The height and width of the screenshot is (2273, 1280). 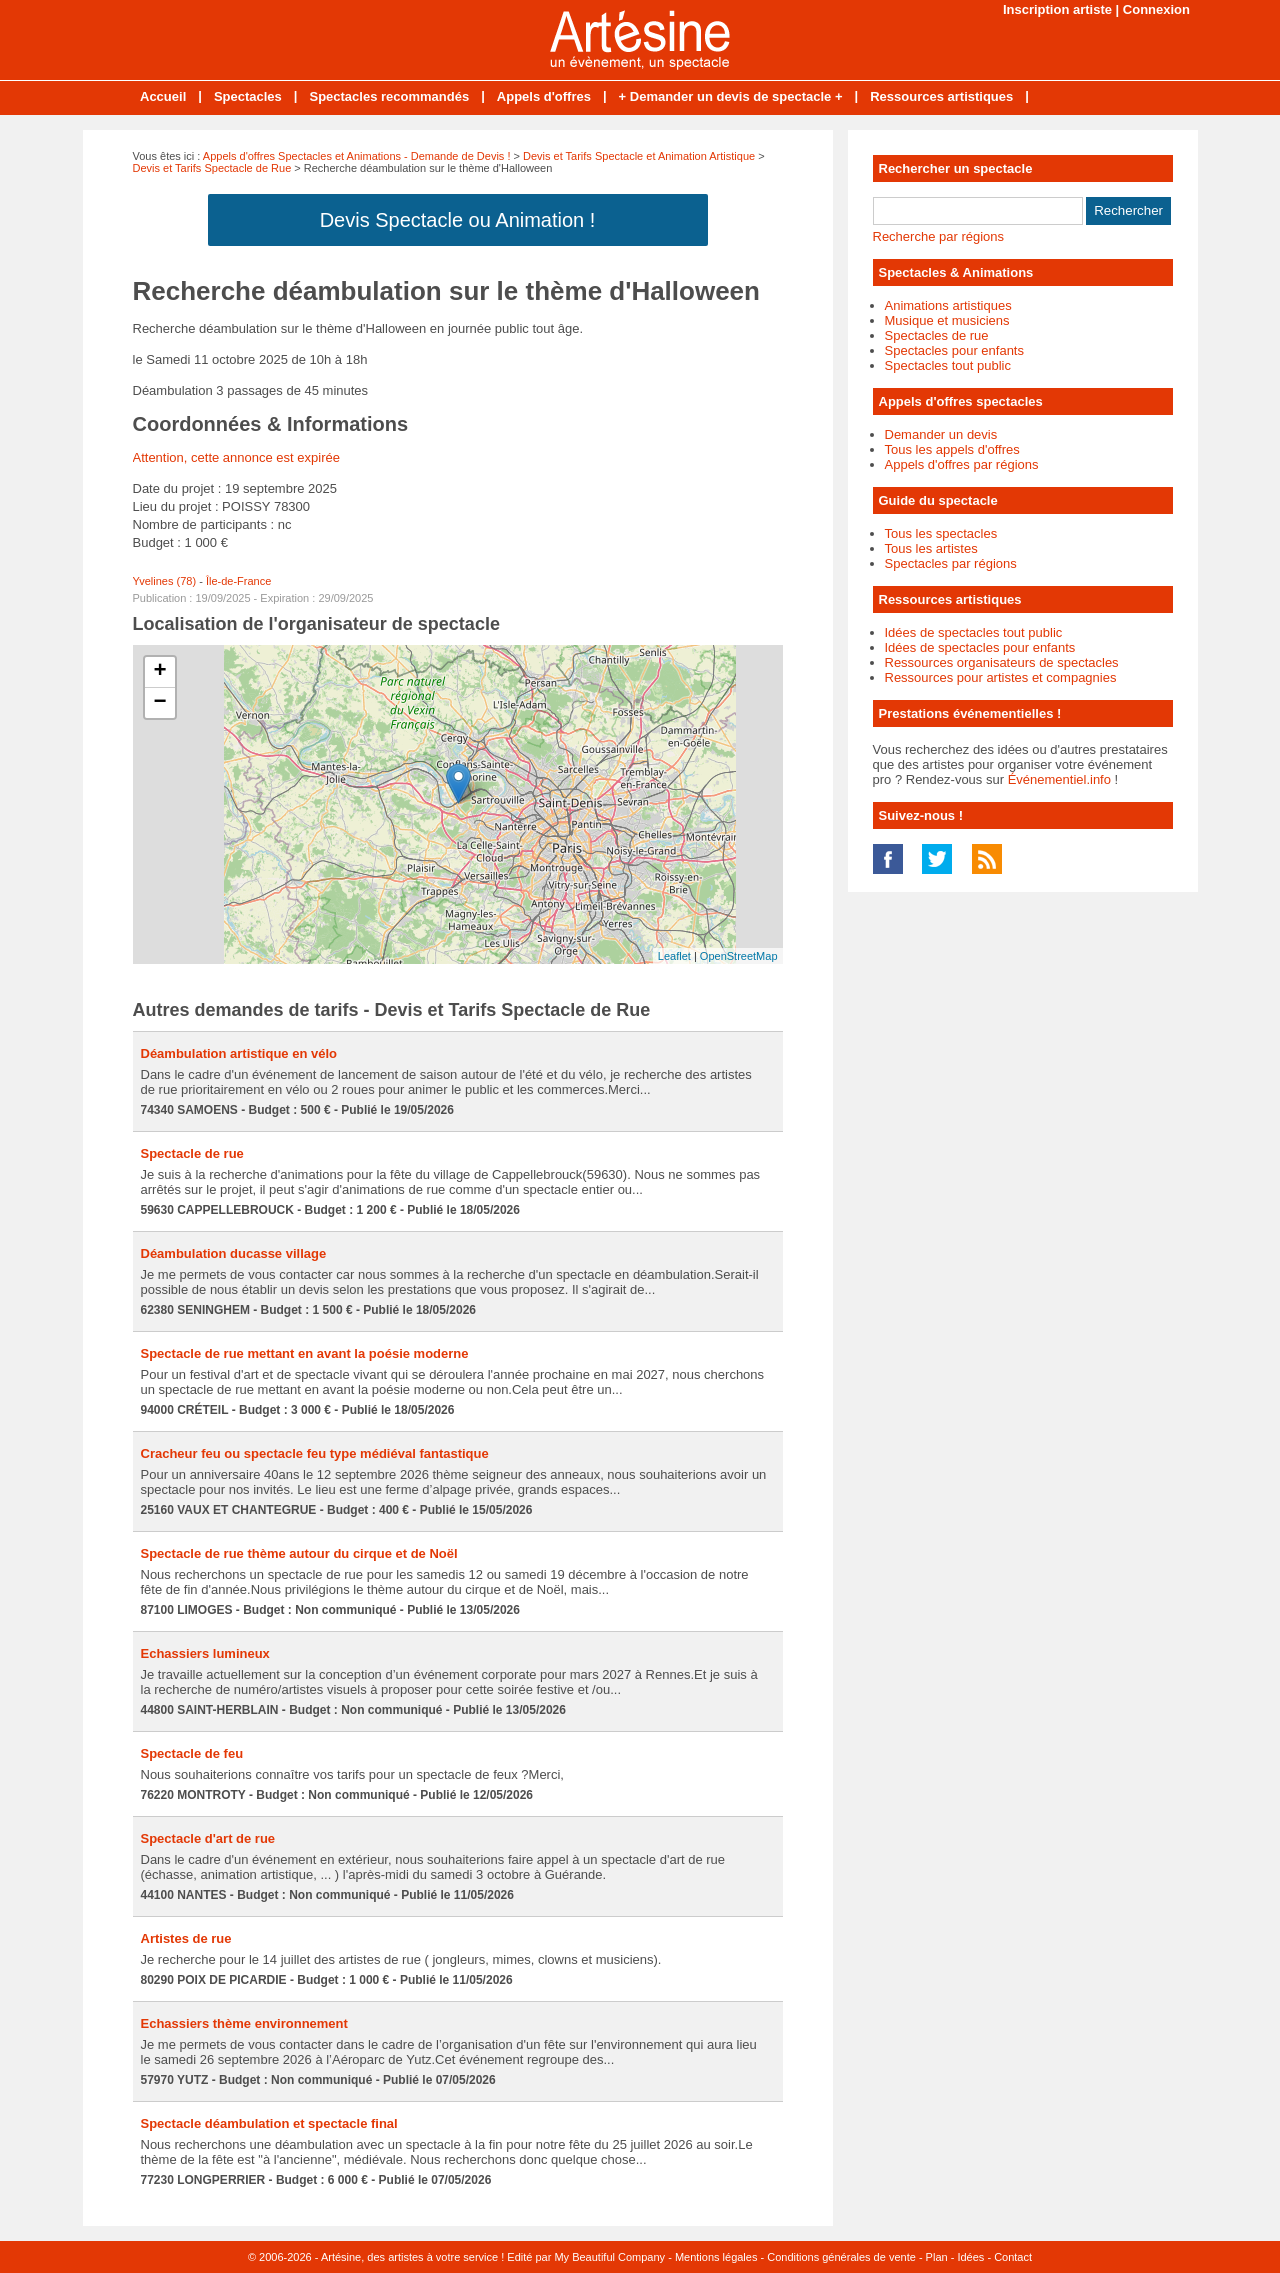 I want to click on Spectacles recommandés, so click(x=389, y=96).